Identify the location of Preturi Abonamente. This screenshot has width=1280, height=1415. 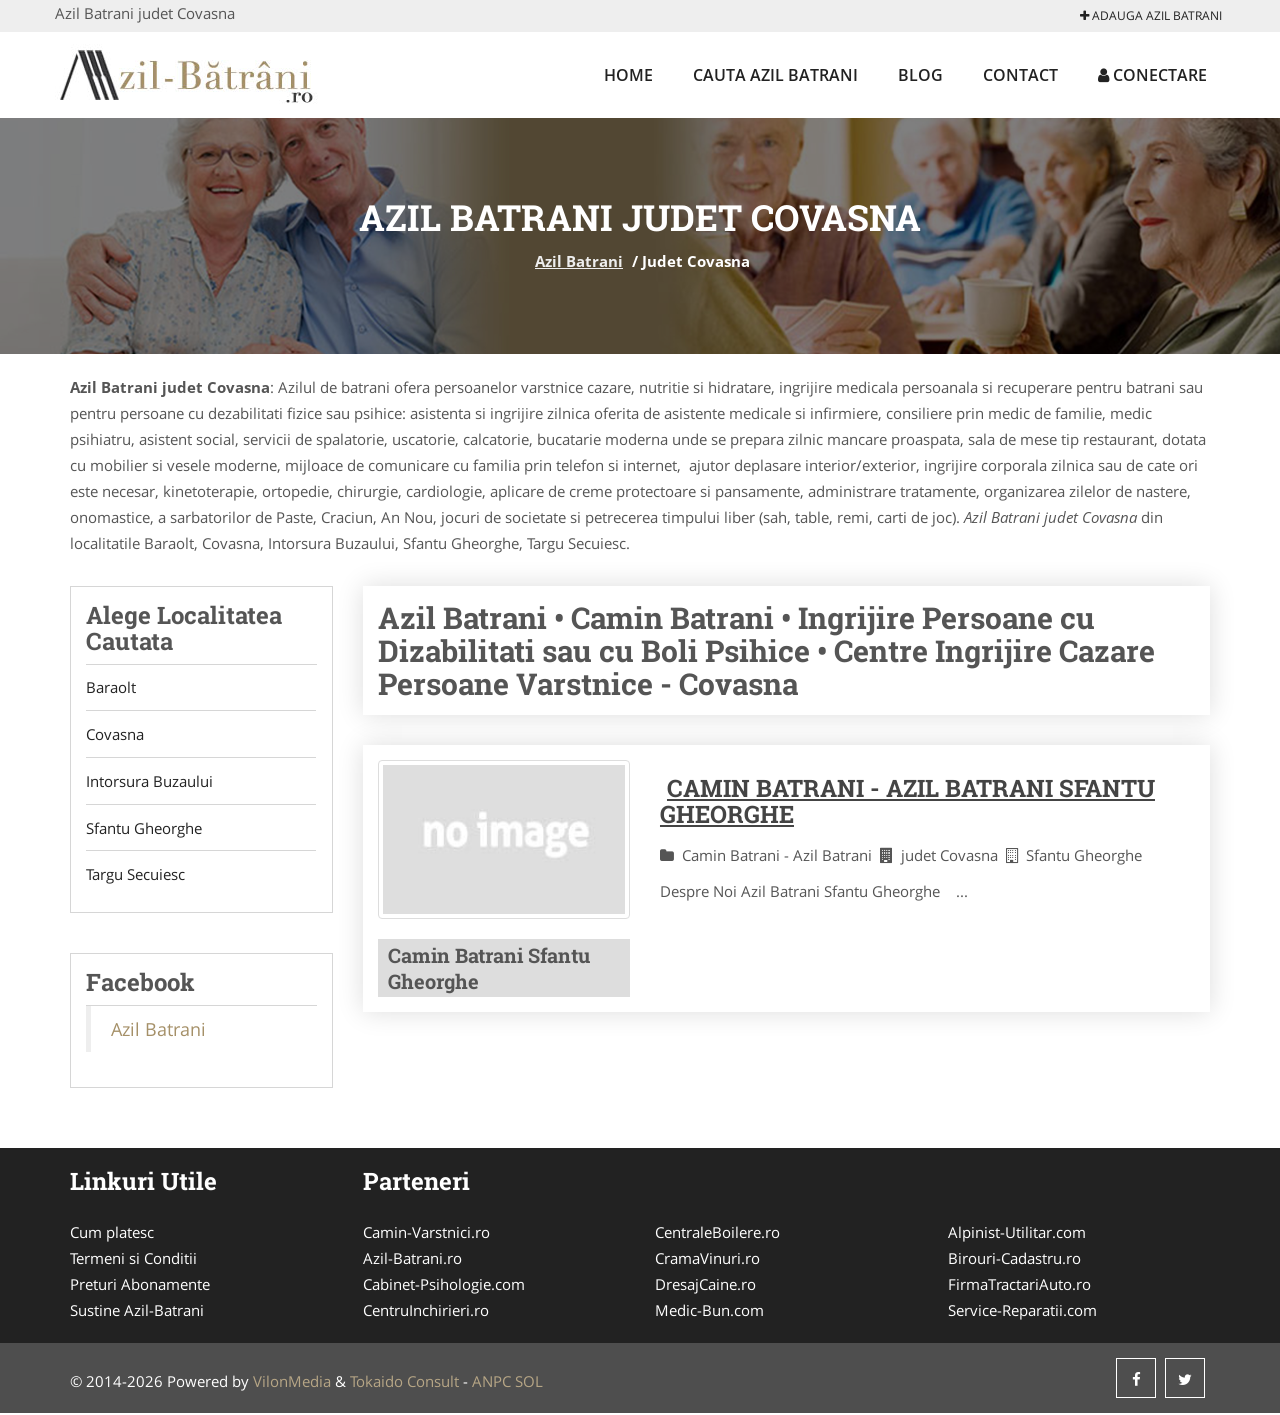
(140, 1286).